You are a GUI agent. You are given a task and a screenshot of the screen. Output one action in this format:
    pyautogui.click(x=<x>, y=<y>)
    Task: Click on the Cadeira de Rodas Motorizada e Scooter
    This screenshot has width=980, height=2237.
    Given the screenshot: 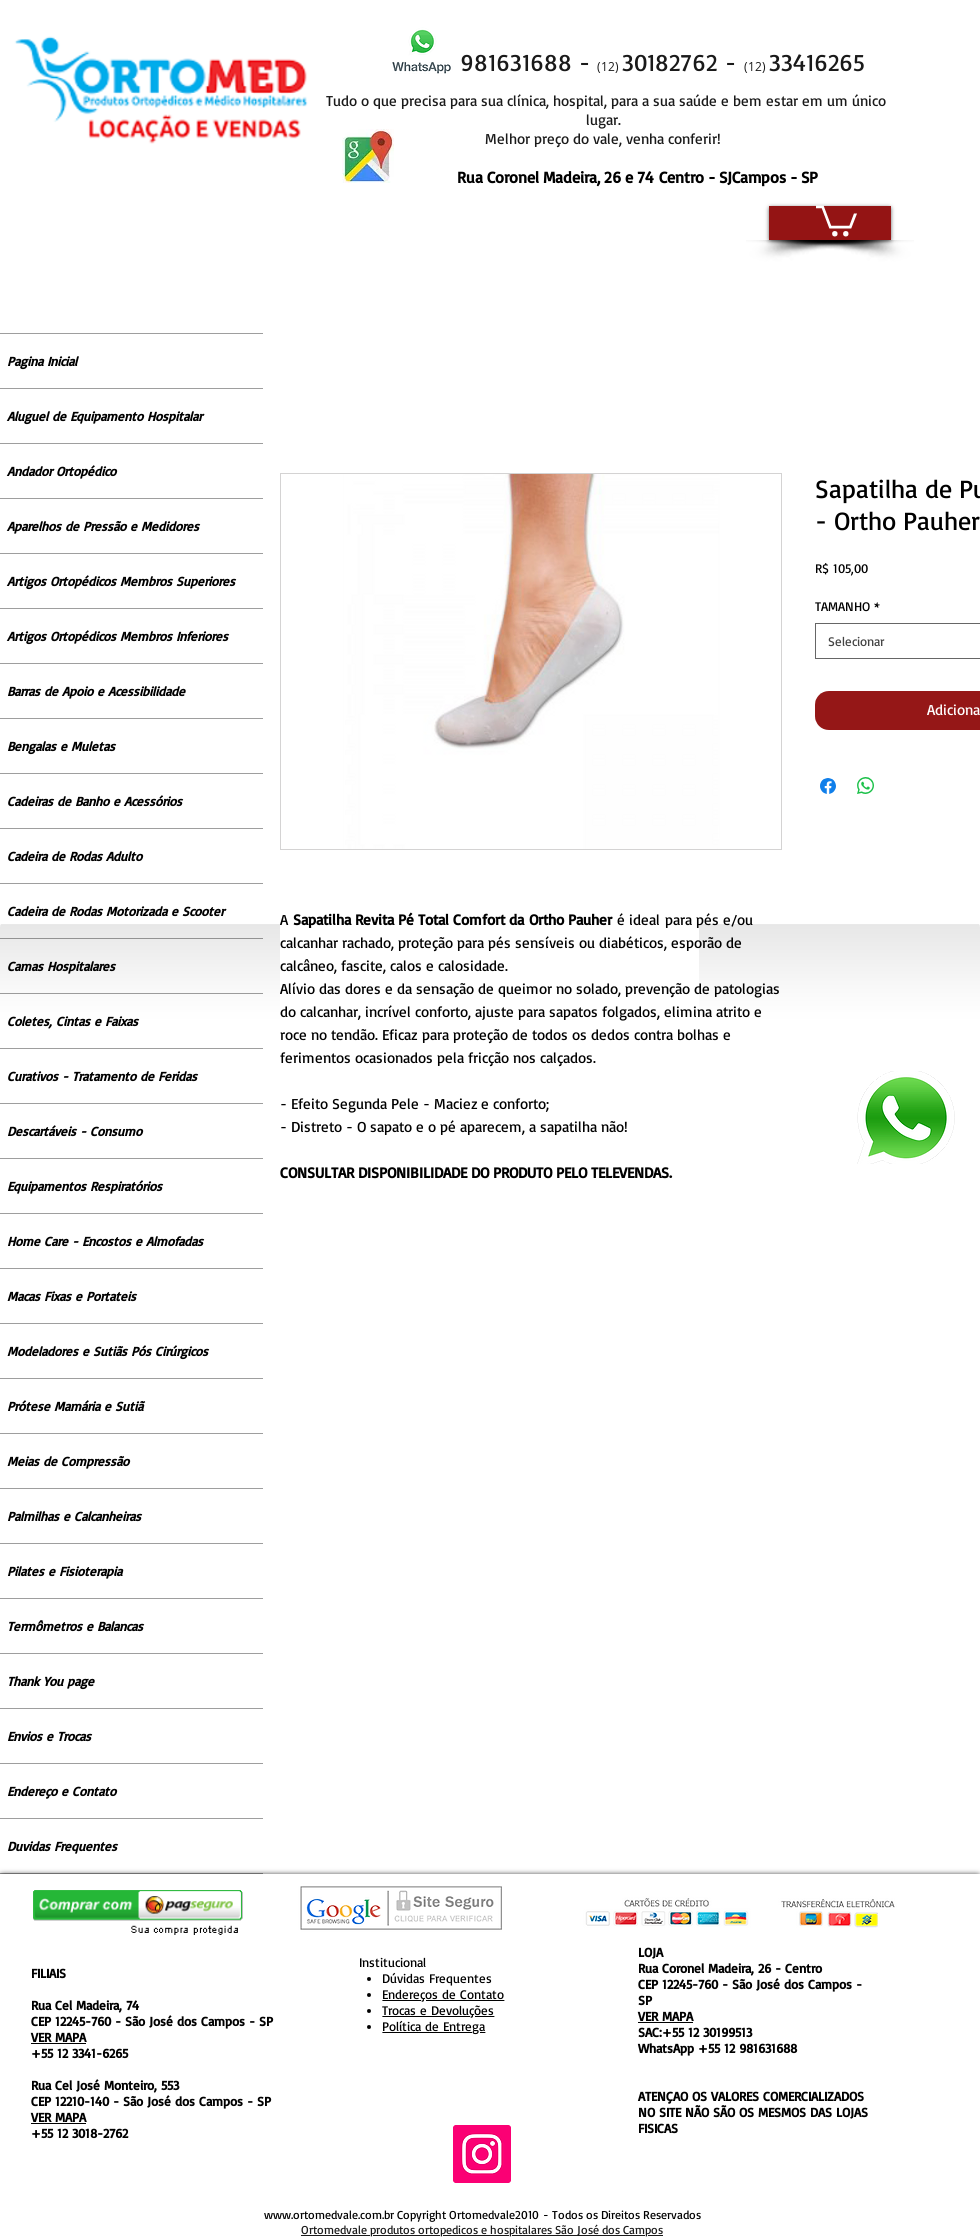 What is the action you would take?
    pyautogui.click(x=115, y=911)
    